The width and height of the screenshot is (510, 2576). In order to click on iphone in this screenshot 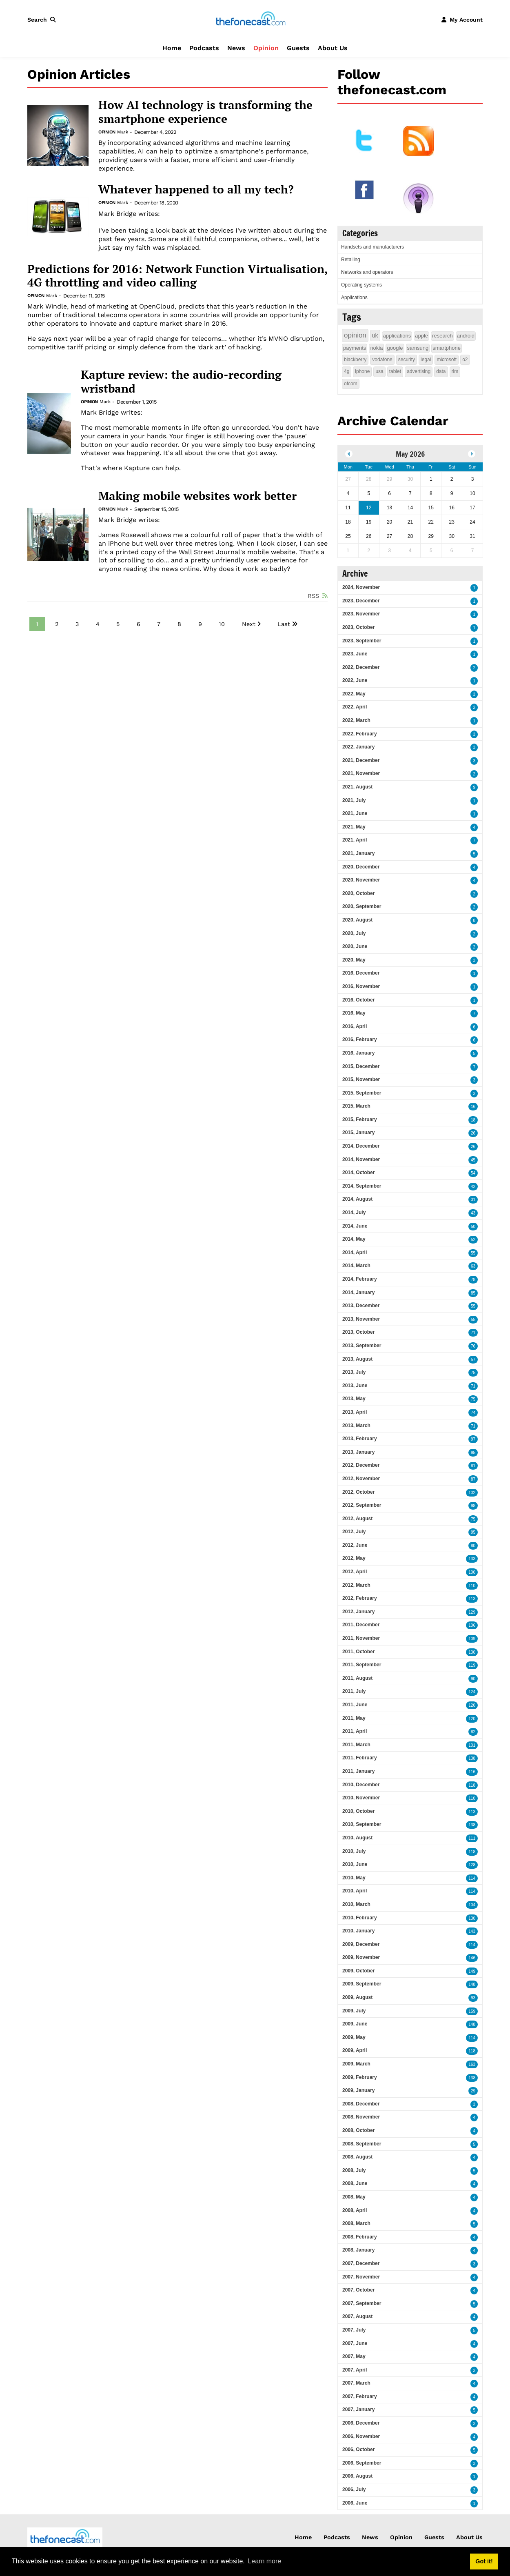, I will do `click(362, 371)`.